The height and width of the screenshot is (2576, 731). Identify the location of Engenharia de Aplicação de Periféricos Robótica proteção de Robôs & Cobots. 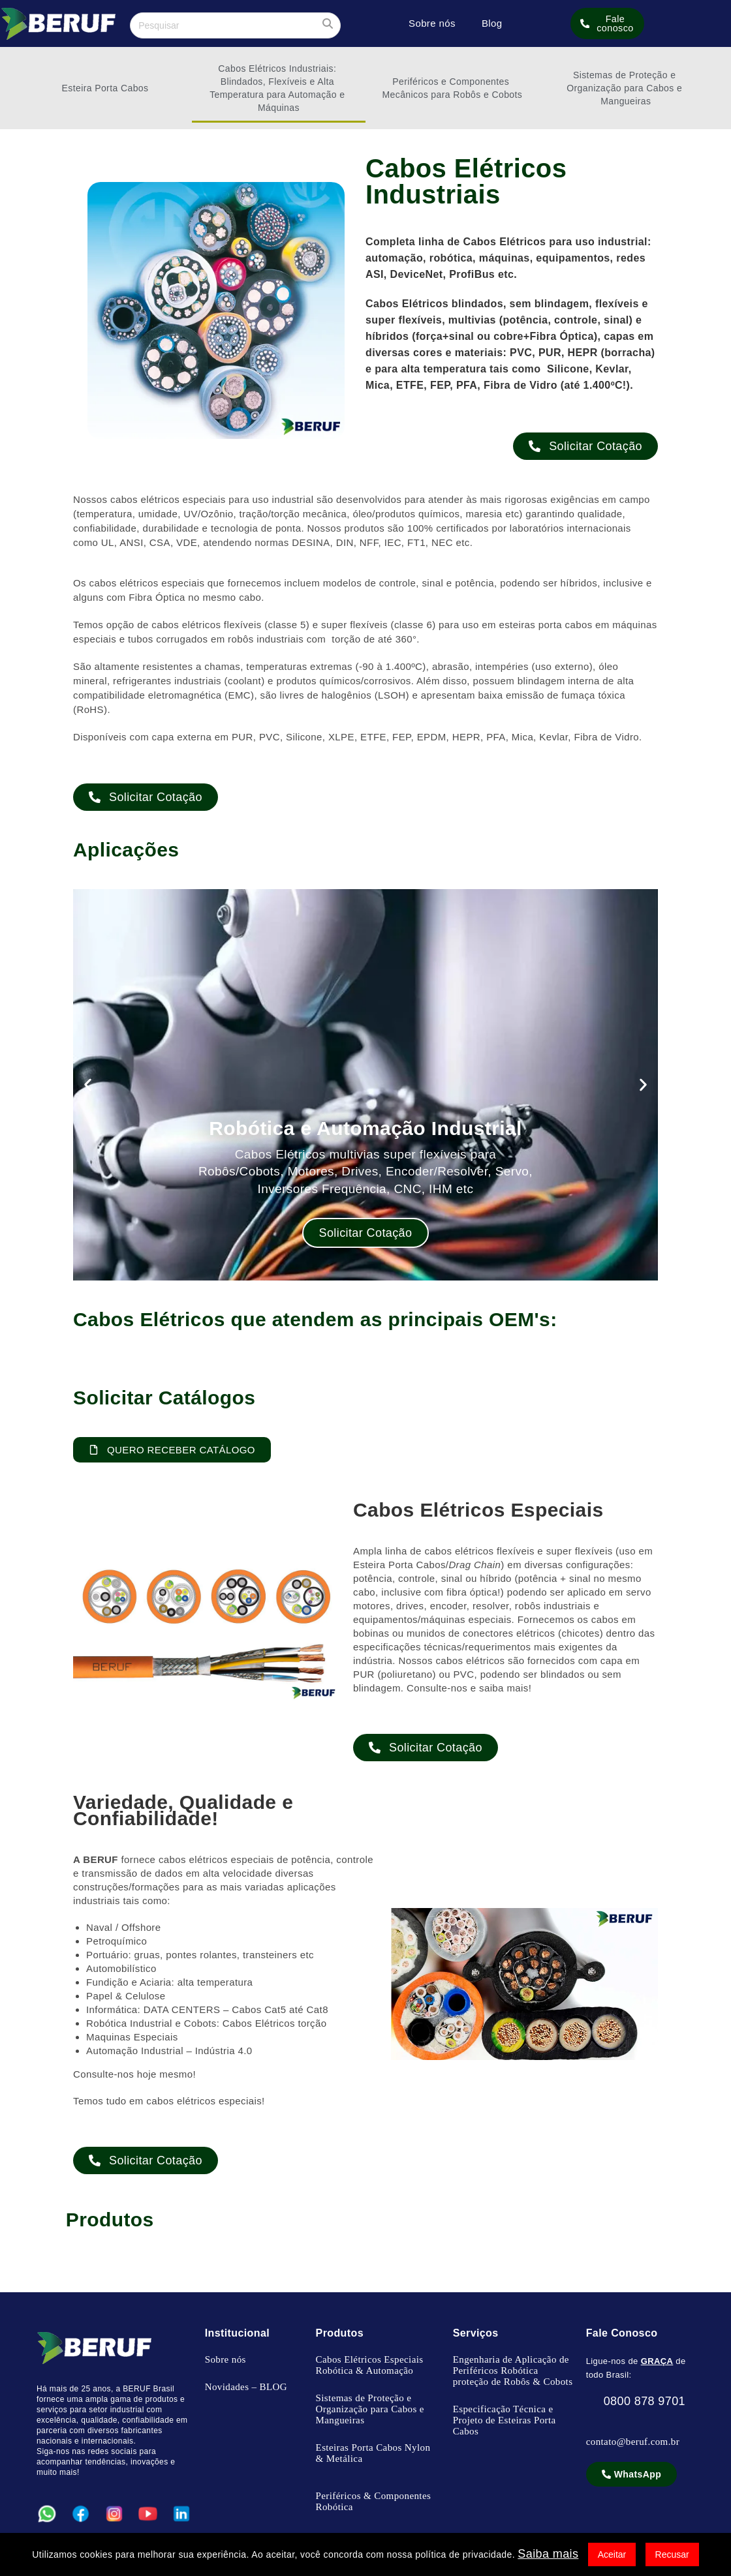
(513, 2370).